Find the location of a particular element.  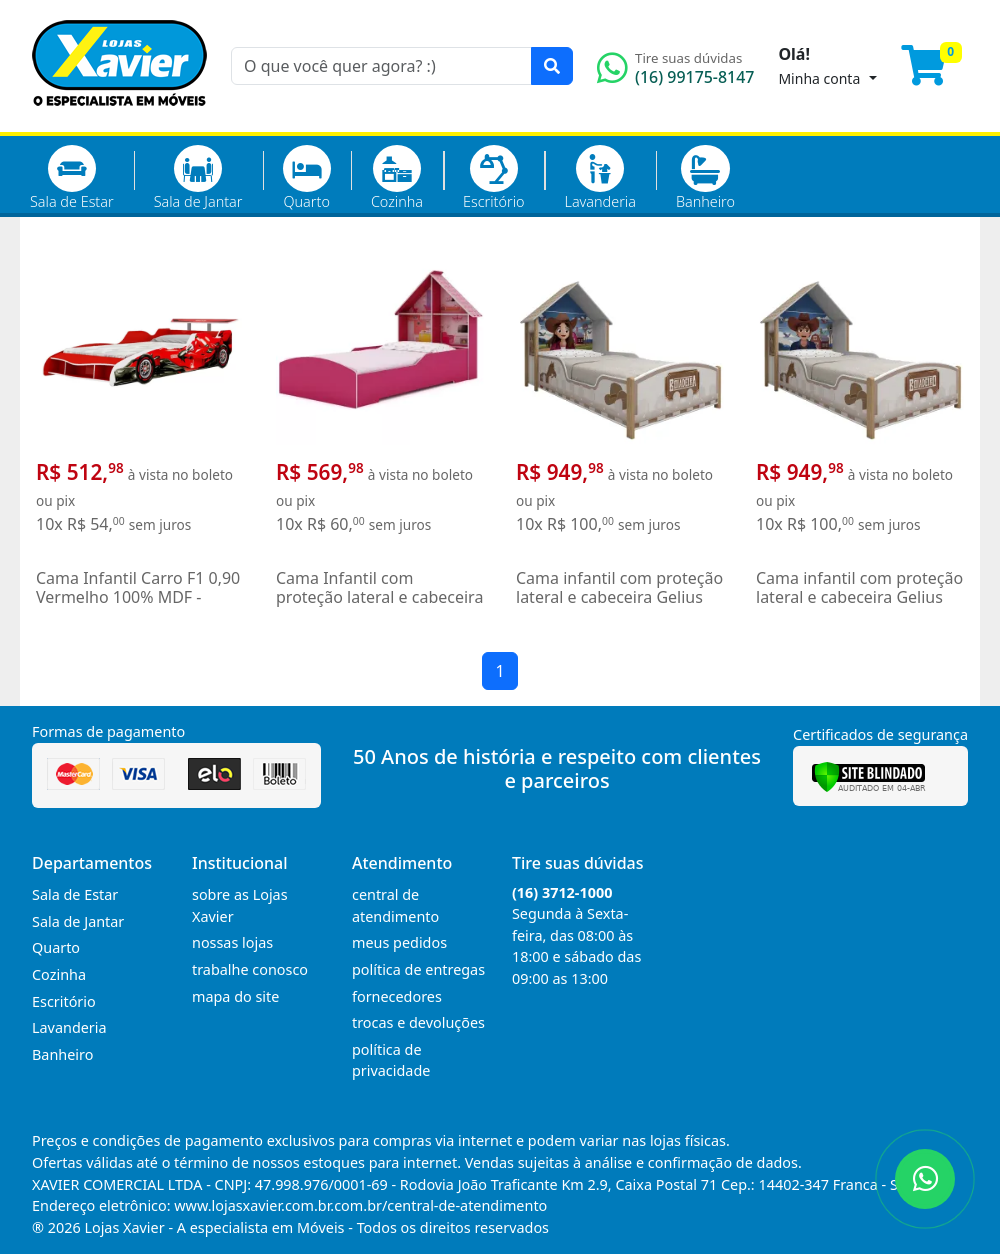

política de entregas is located at coordinates (418, 969).